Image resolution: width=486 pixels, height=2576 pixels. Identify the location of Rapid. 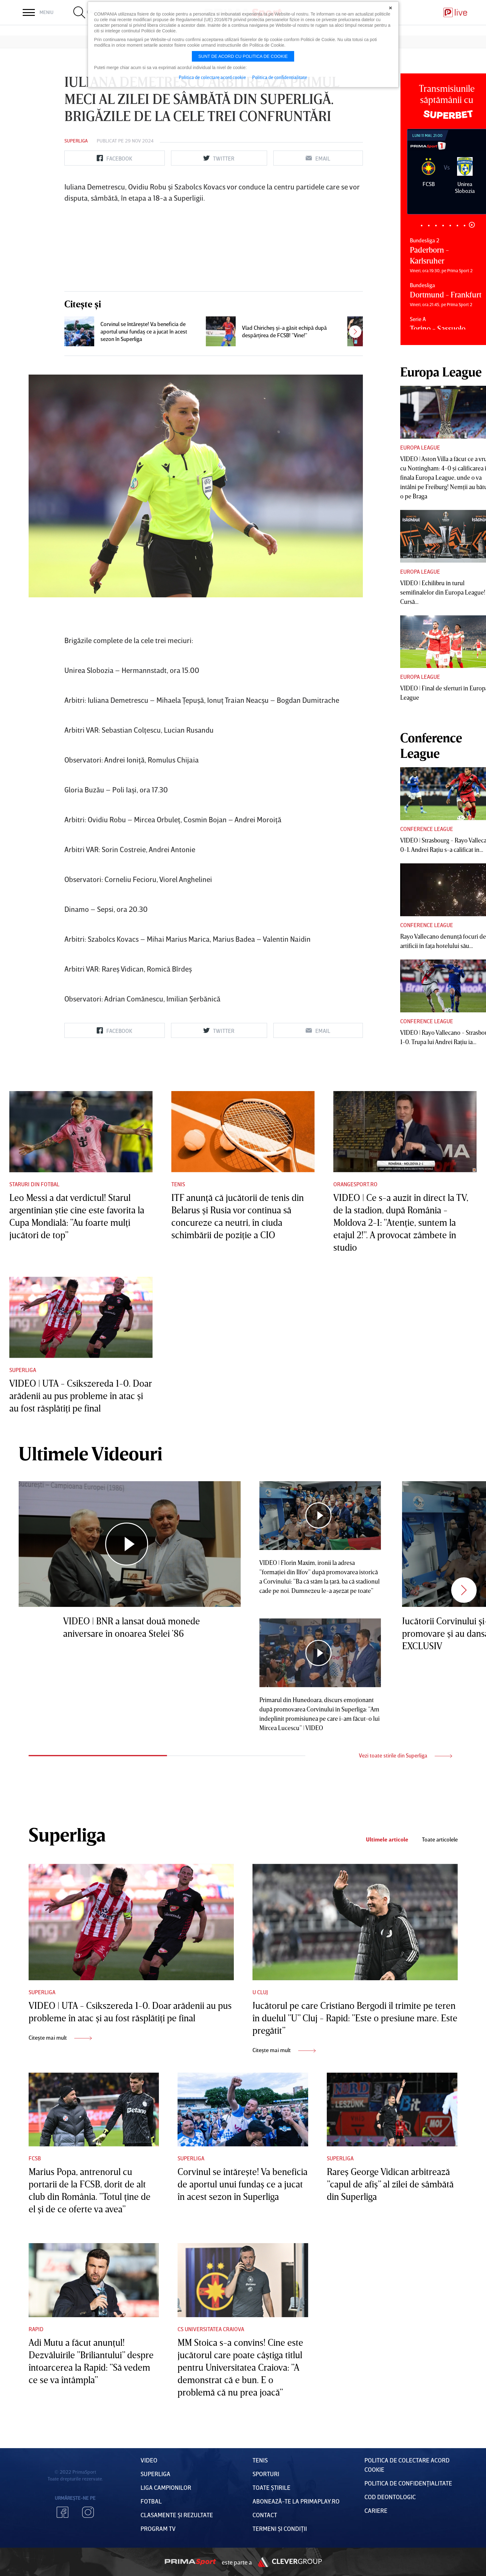
(36, 2329).